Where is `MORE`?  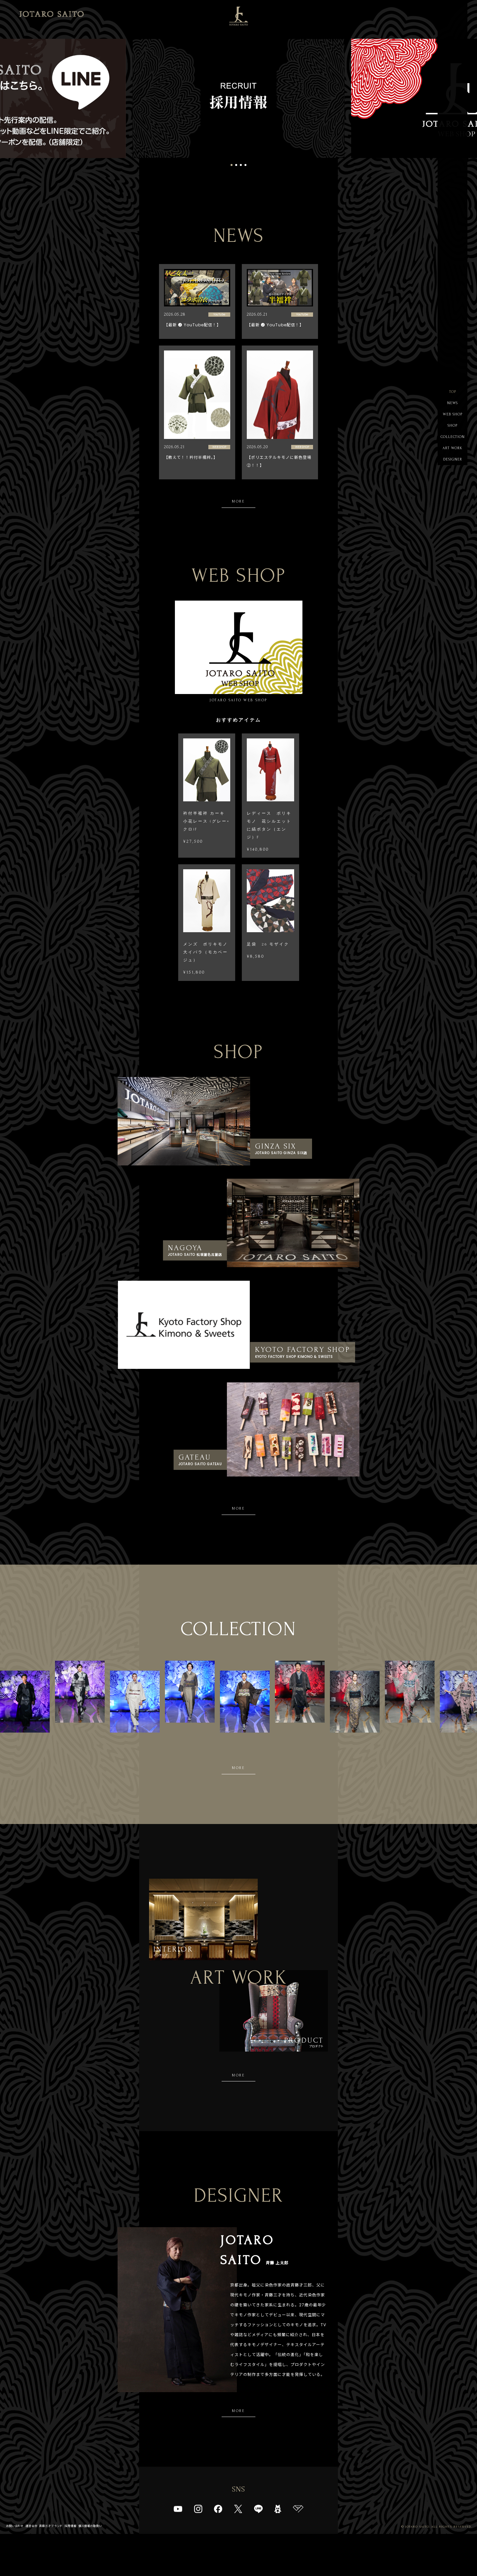 MORE is located at coordinates (238, 502).